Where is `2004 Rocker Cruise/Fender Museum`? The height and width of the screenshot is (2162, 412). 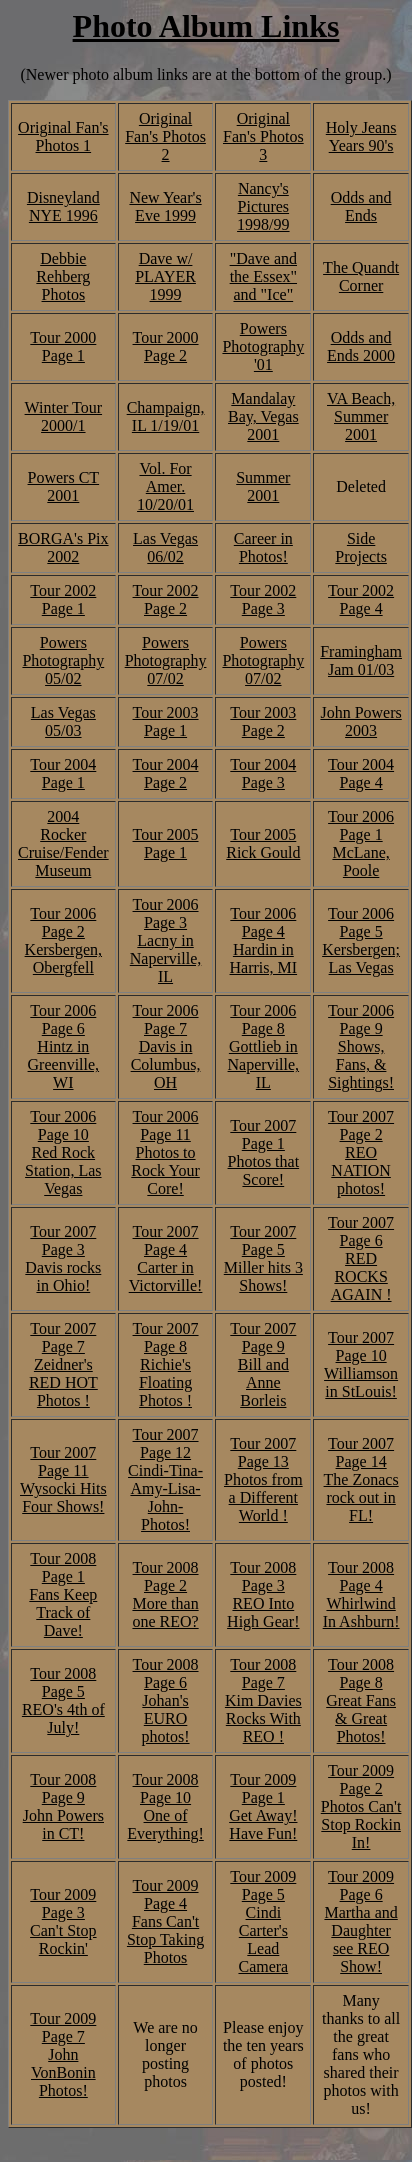
2004 Rocker Cruise/Fender Museum is located at coordinates (63, 843).